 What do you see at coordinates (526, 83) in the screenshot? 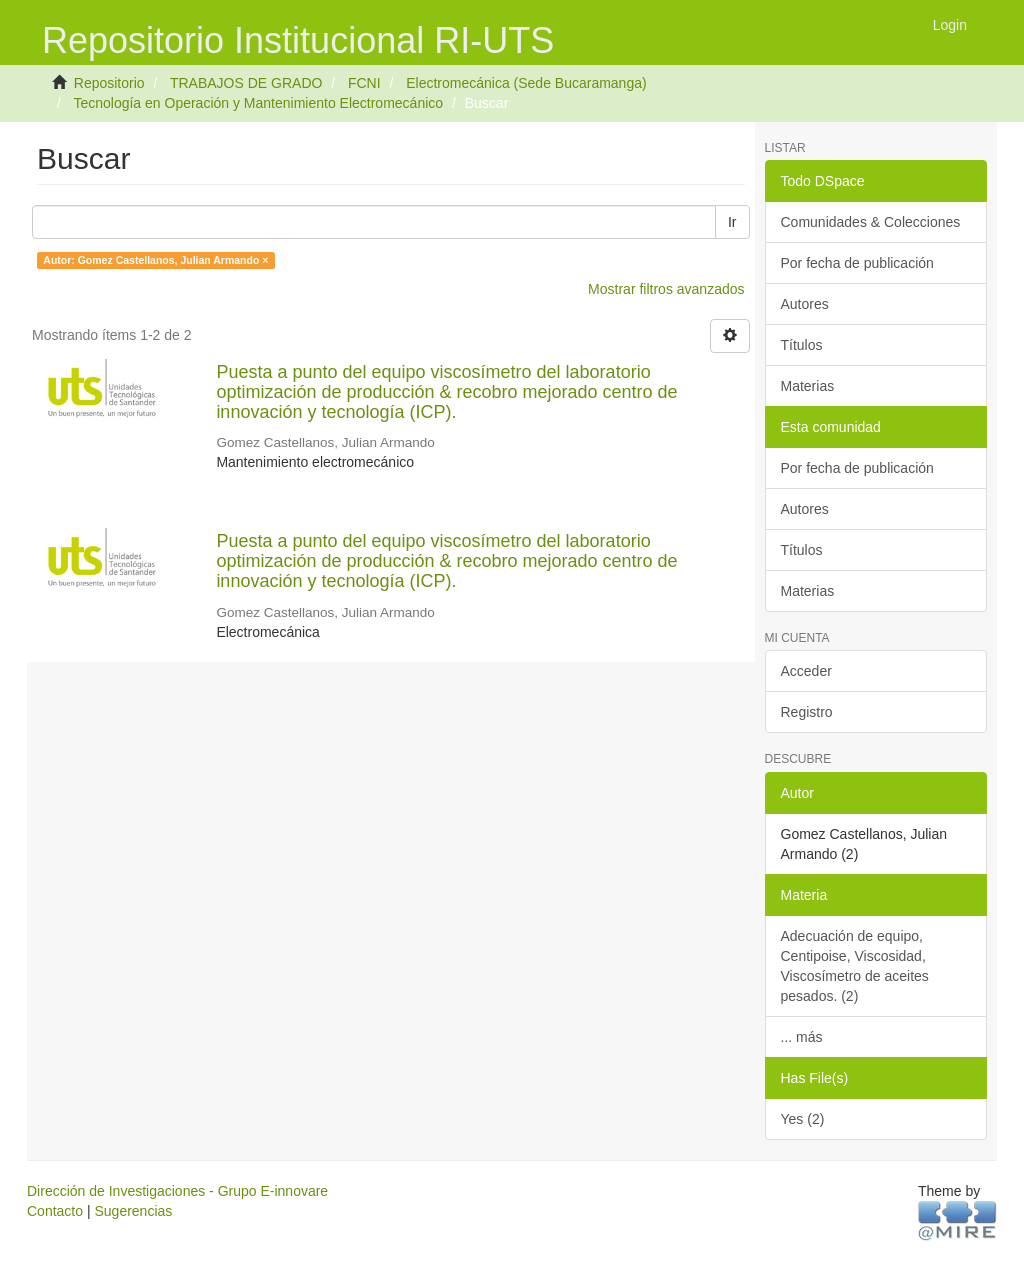
I see `Electromecánica (Sede Bucaramanga)` at bounding box center [526, 83].